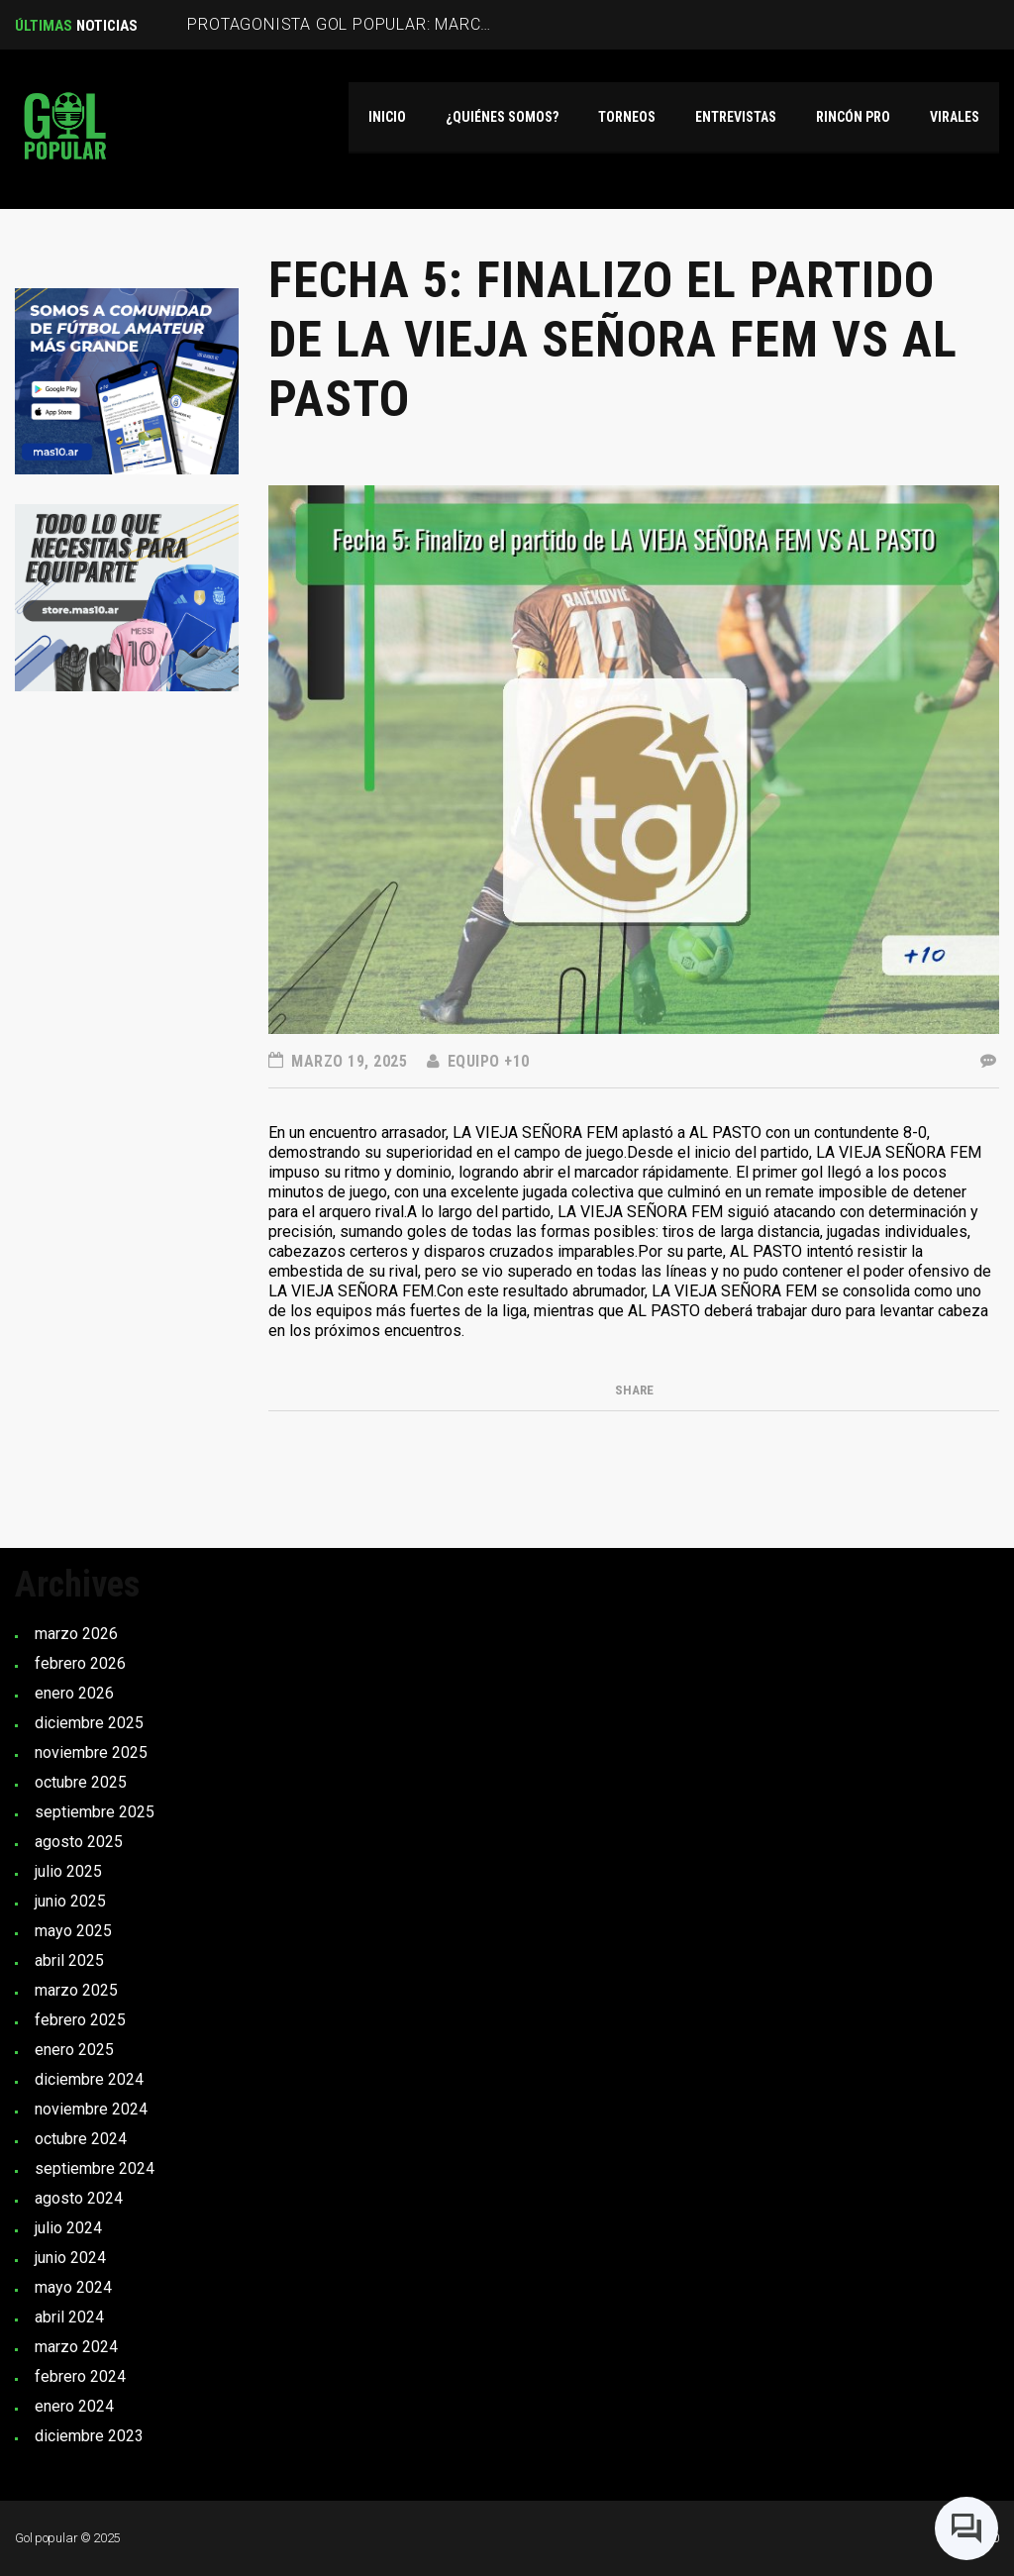 The image size is (1014, 2576). What do you see at coordinates (79, 2198) in the screenshot?
I see `agosto 2024` at bounding box center [79, 2198].